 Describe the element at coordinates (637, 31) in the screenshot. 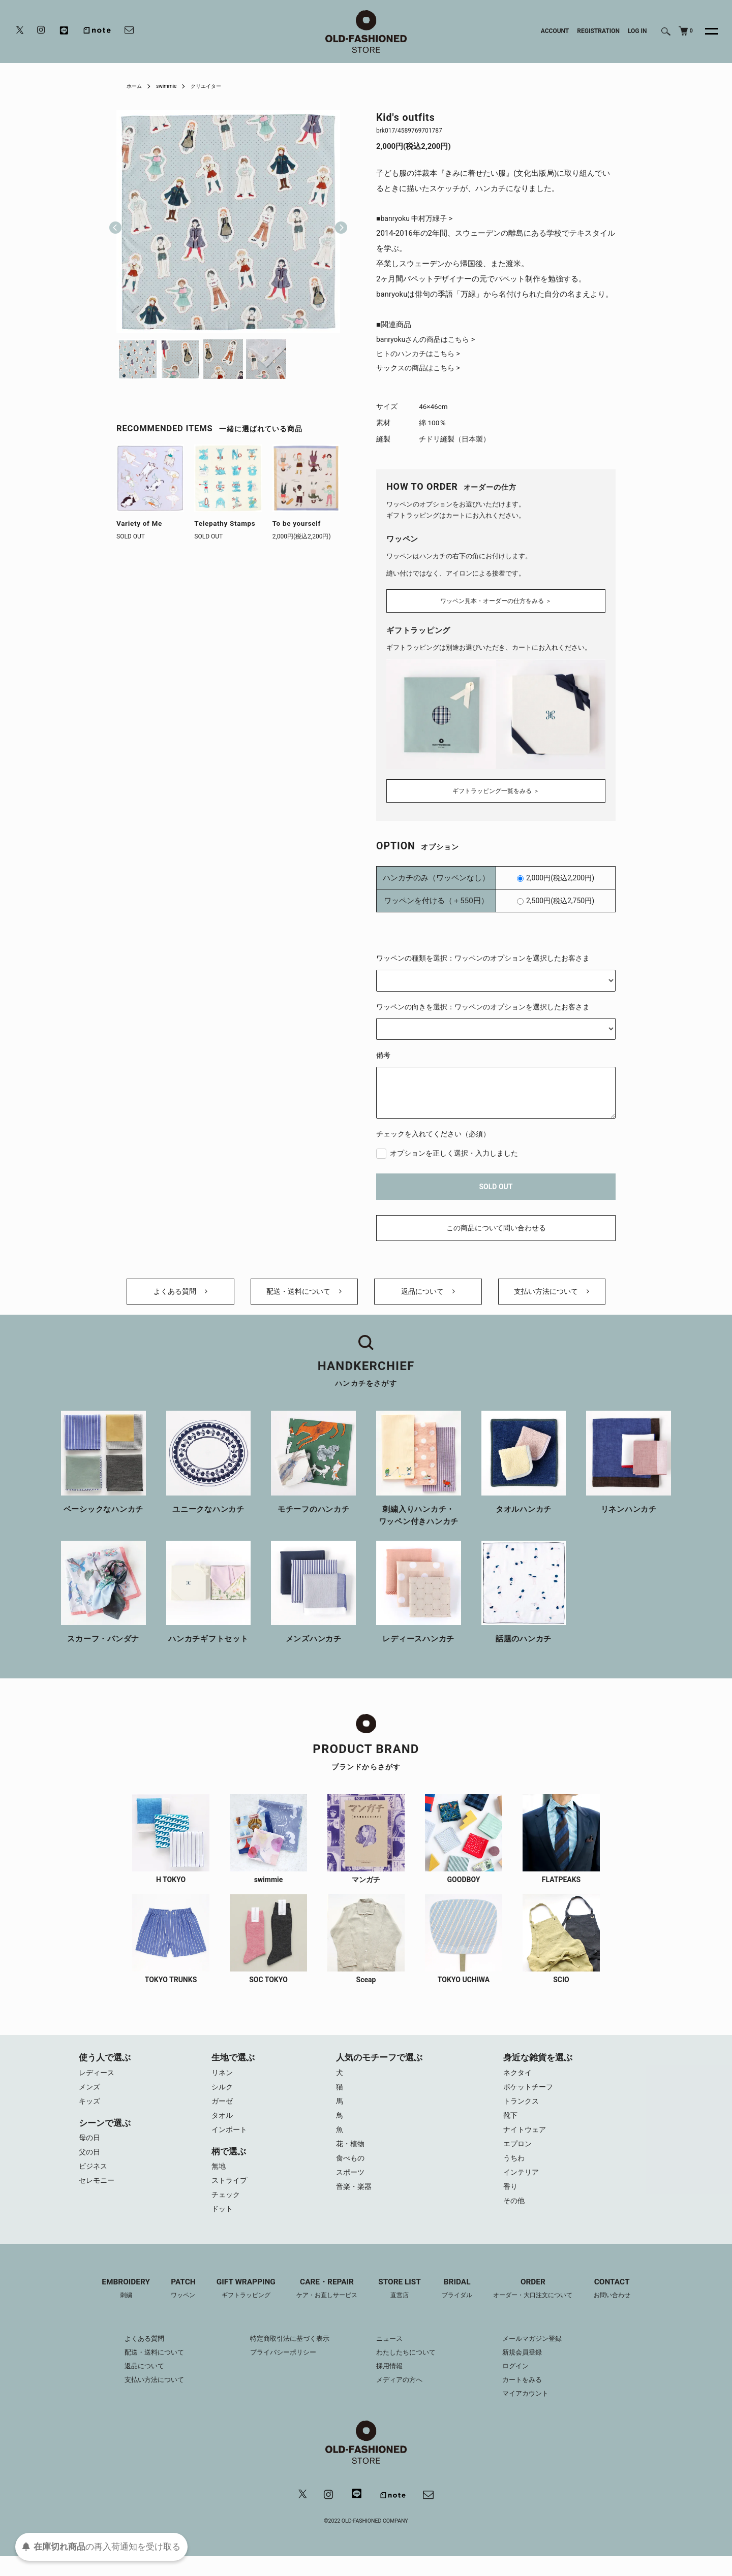

I see `LOG IN` at that location.